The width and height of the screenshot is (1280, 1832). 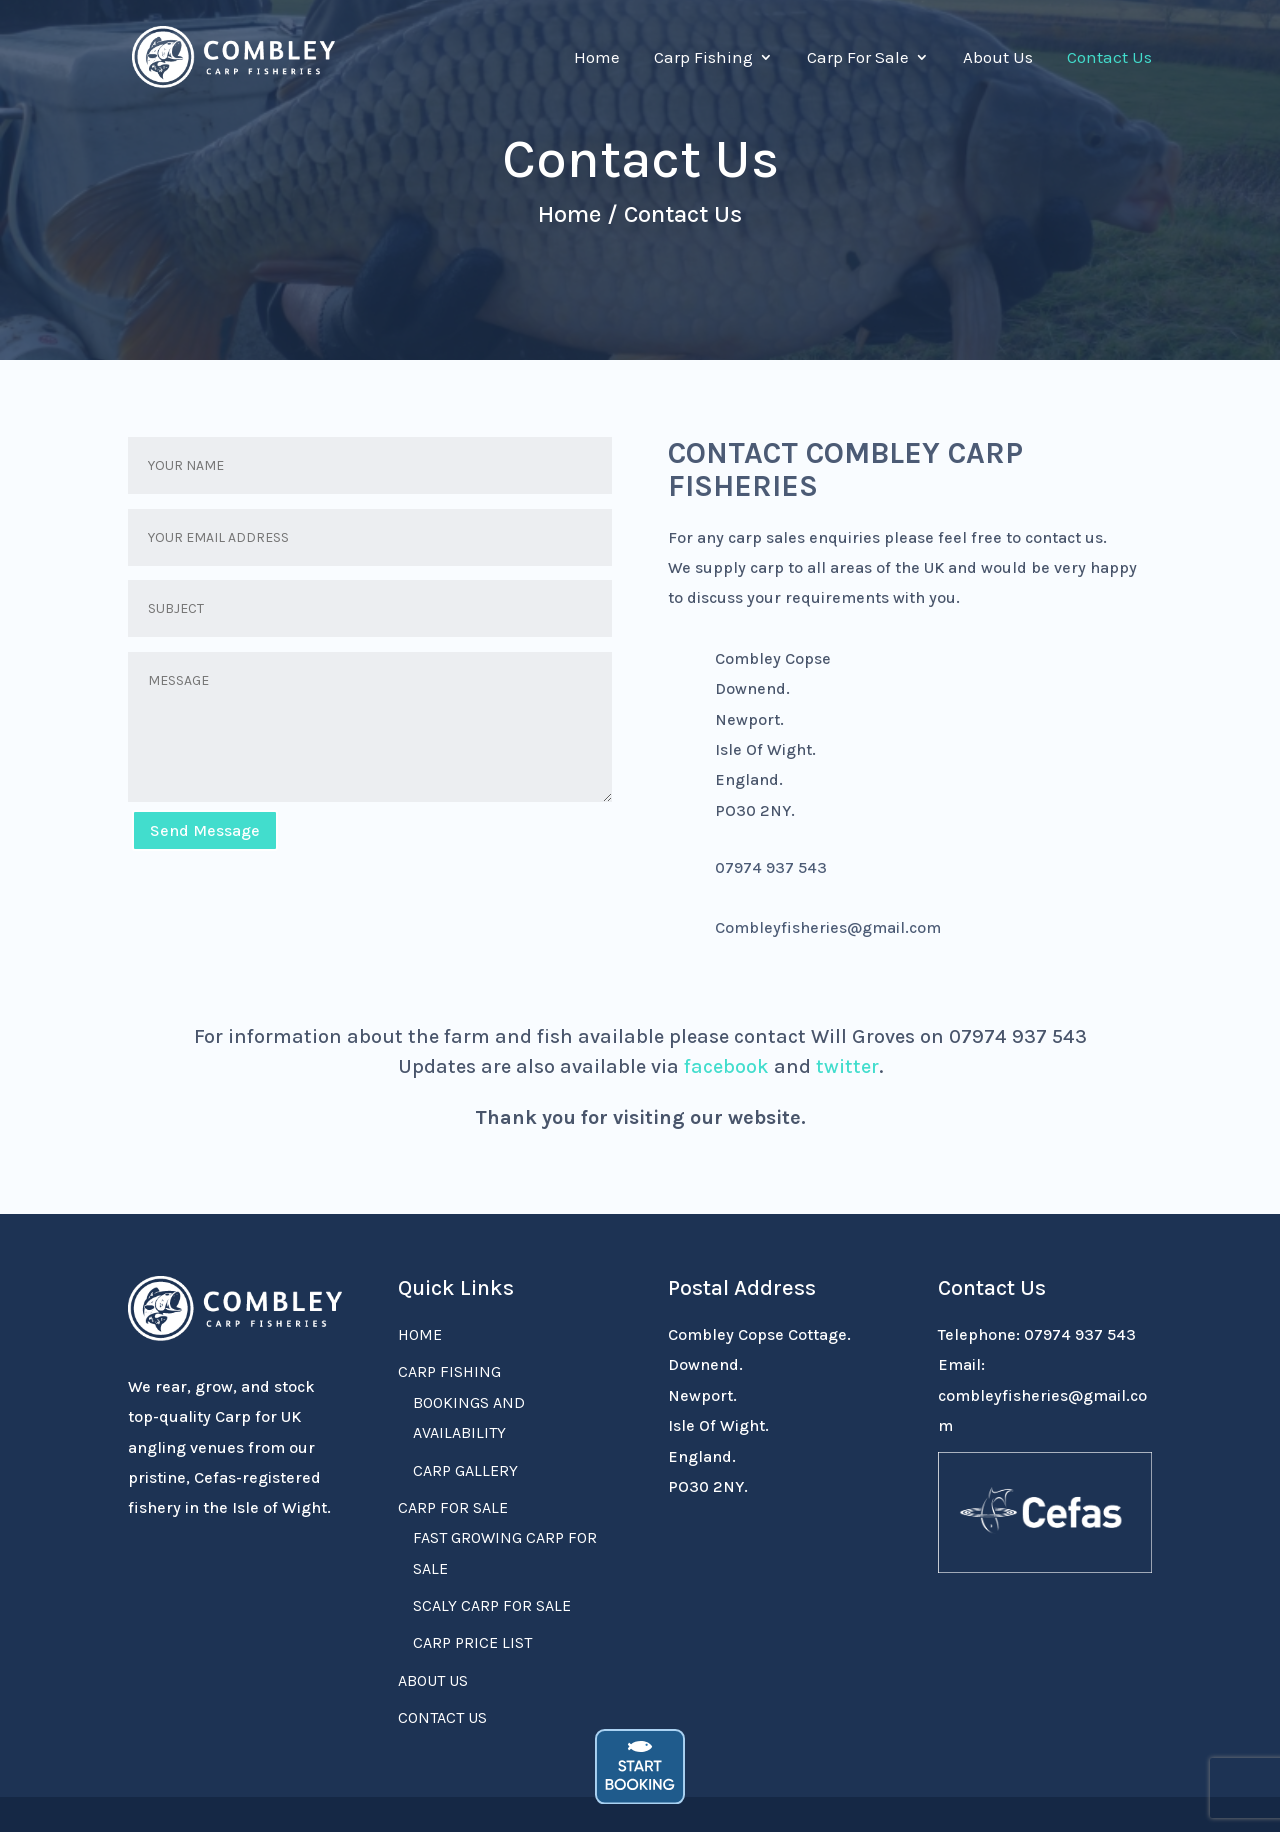 I want to click on twitter, so click(x=847, y=1066).